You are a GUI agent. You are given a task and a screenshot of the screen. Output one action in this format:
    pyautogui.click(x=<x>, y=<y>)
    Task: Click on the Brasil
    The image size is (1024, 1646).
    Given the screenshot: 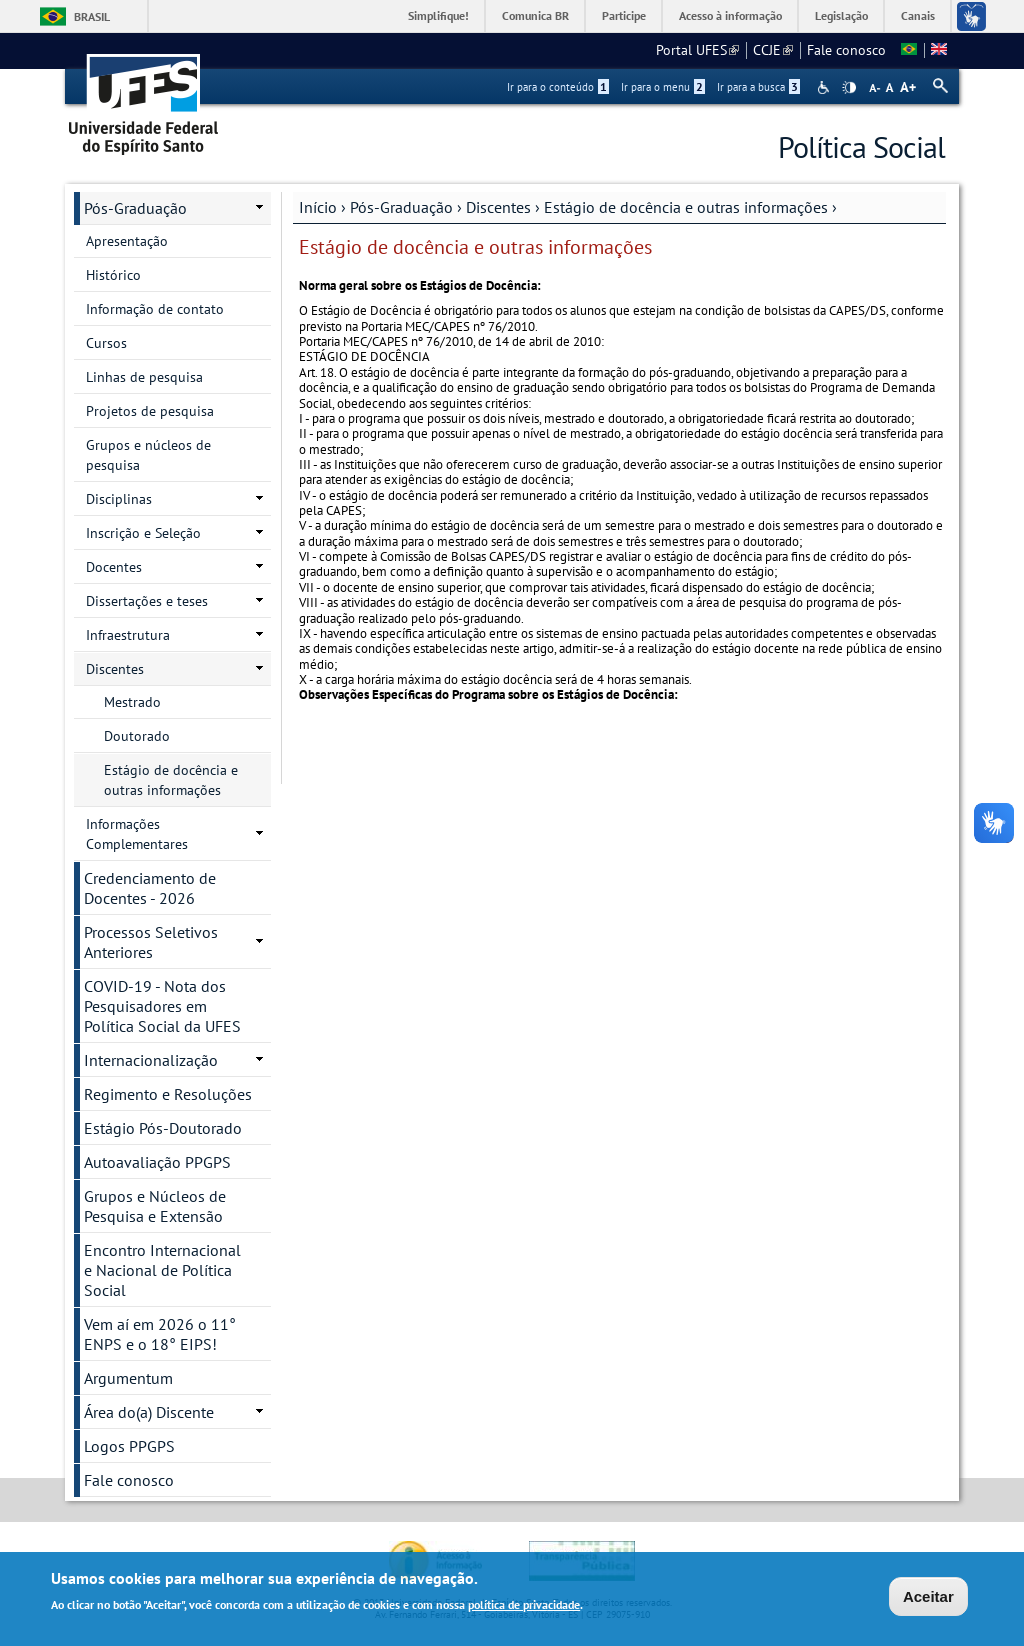 What is the action you would take?
    pyautogui.click(x=92, y=16)
    